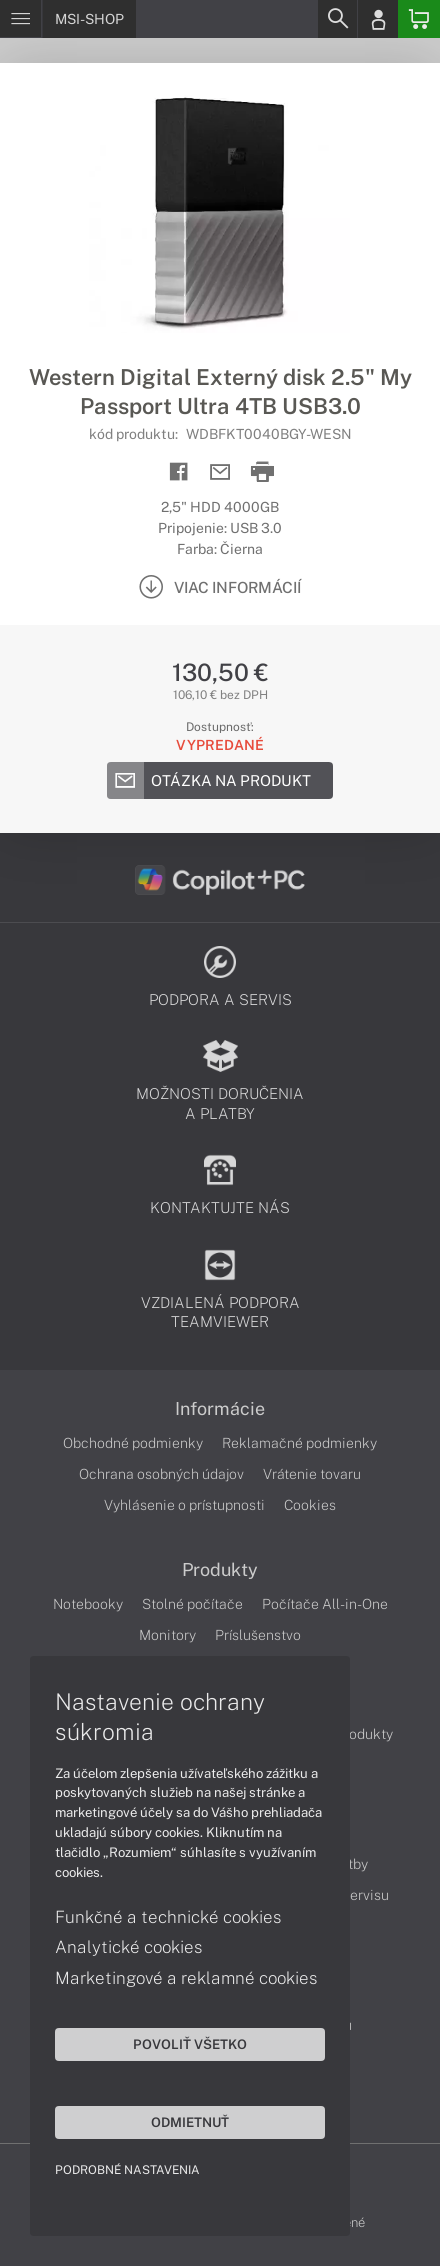 This screenshot has height=2266, width=440. I want to click on Počítače All-in-One, so click(325, 1604).